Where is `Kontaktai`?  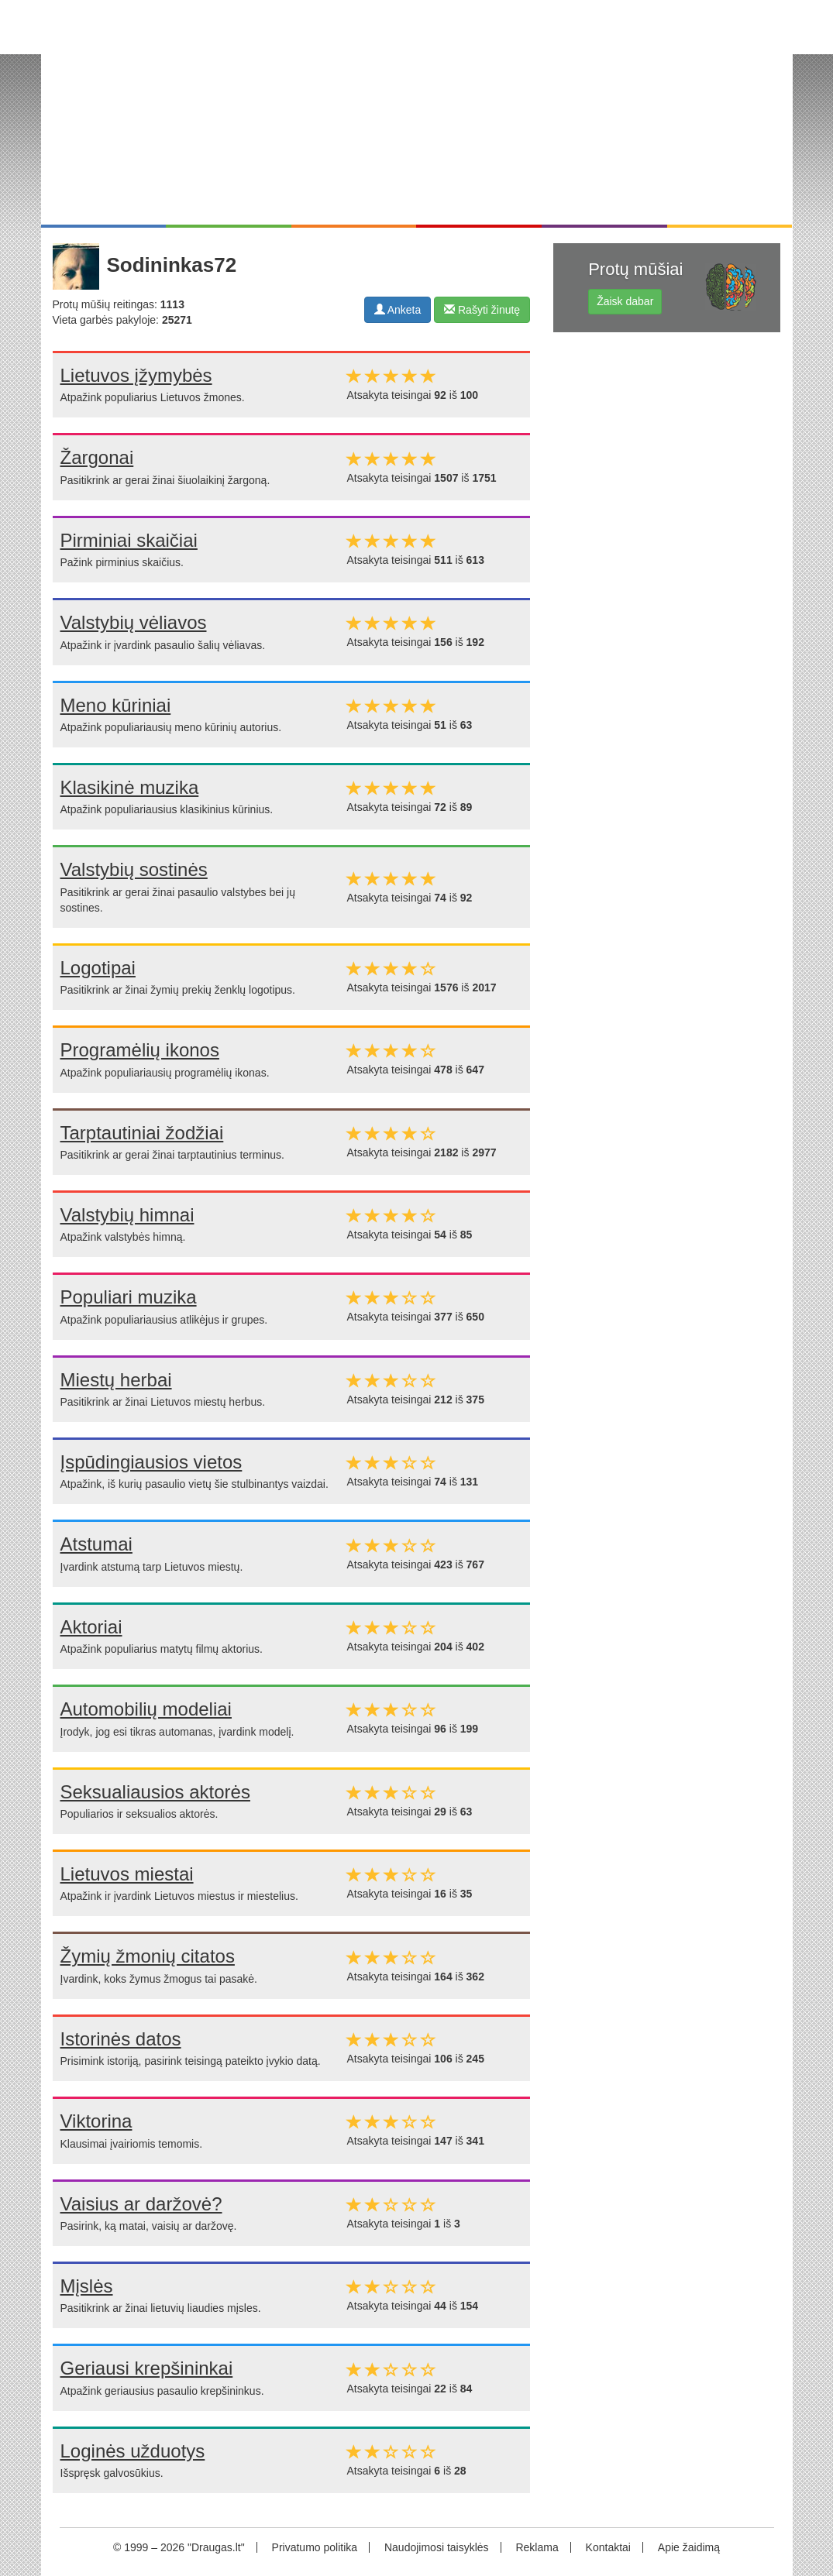 Kontaktai is located at coordinates (608, 2547).